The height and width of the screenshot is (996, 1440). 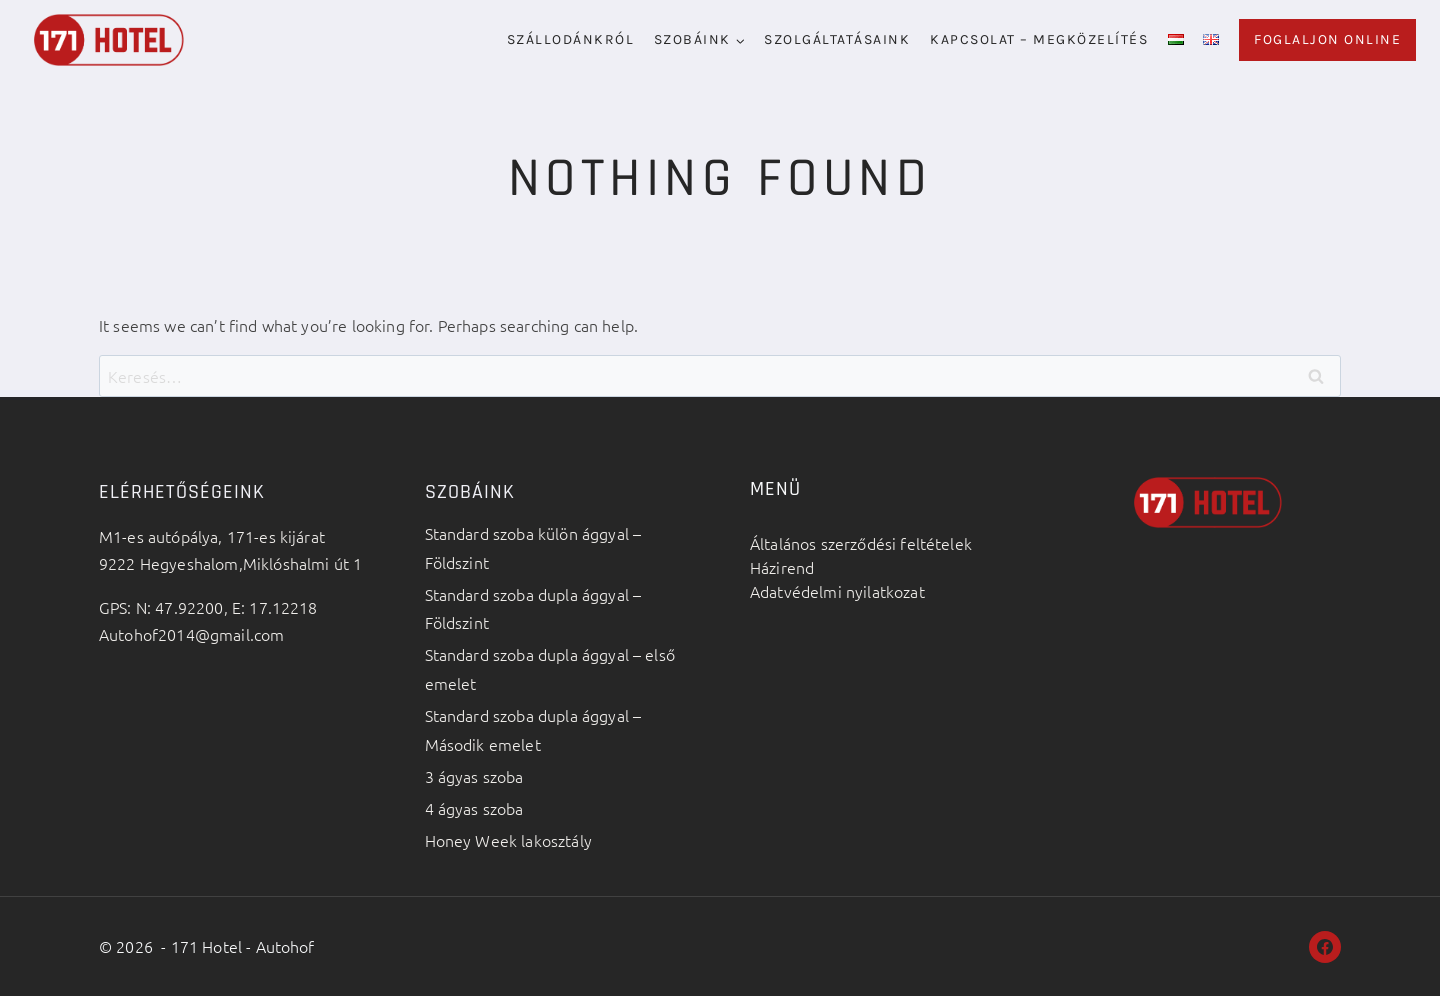 What do you see at coordinates (1325, 947) in the screenshot?
I see `[Facebook]` at bounding box center [1325, 947].